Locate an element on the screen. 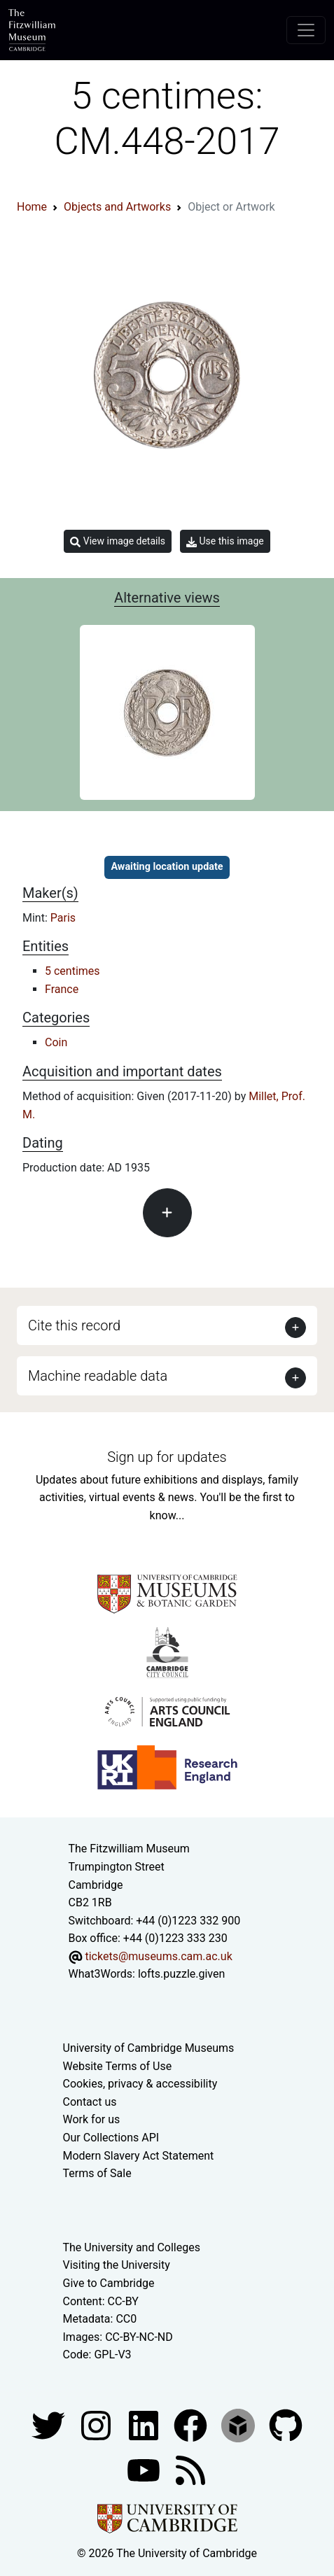  5 centimes is located at coordinates (72, 971).